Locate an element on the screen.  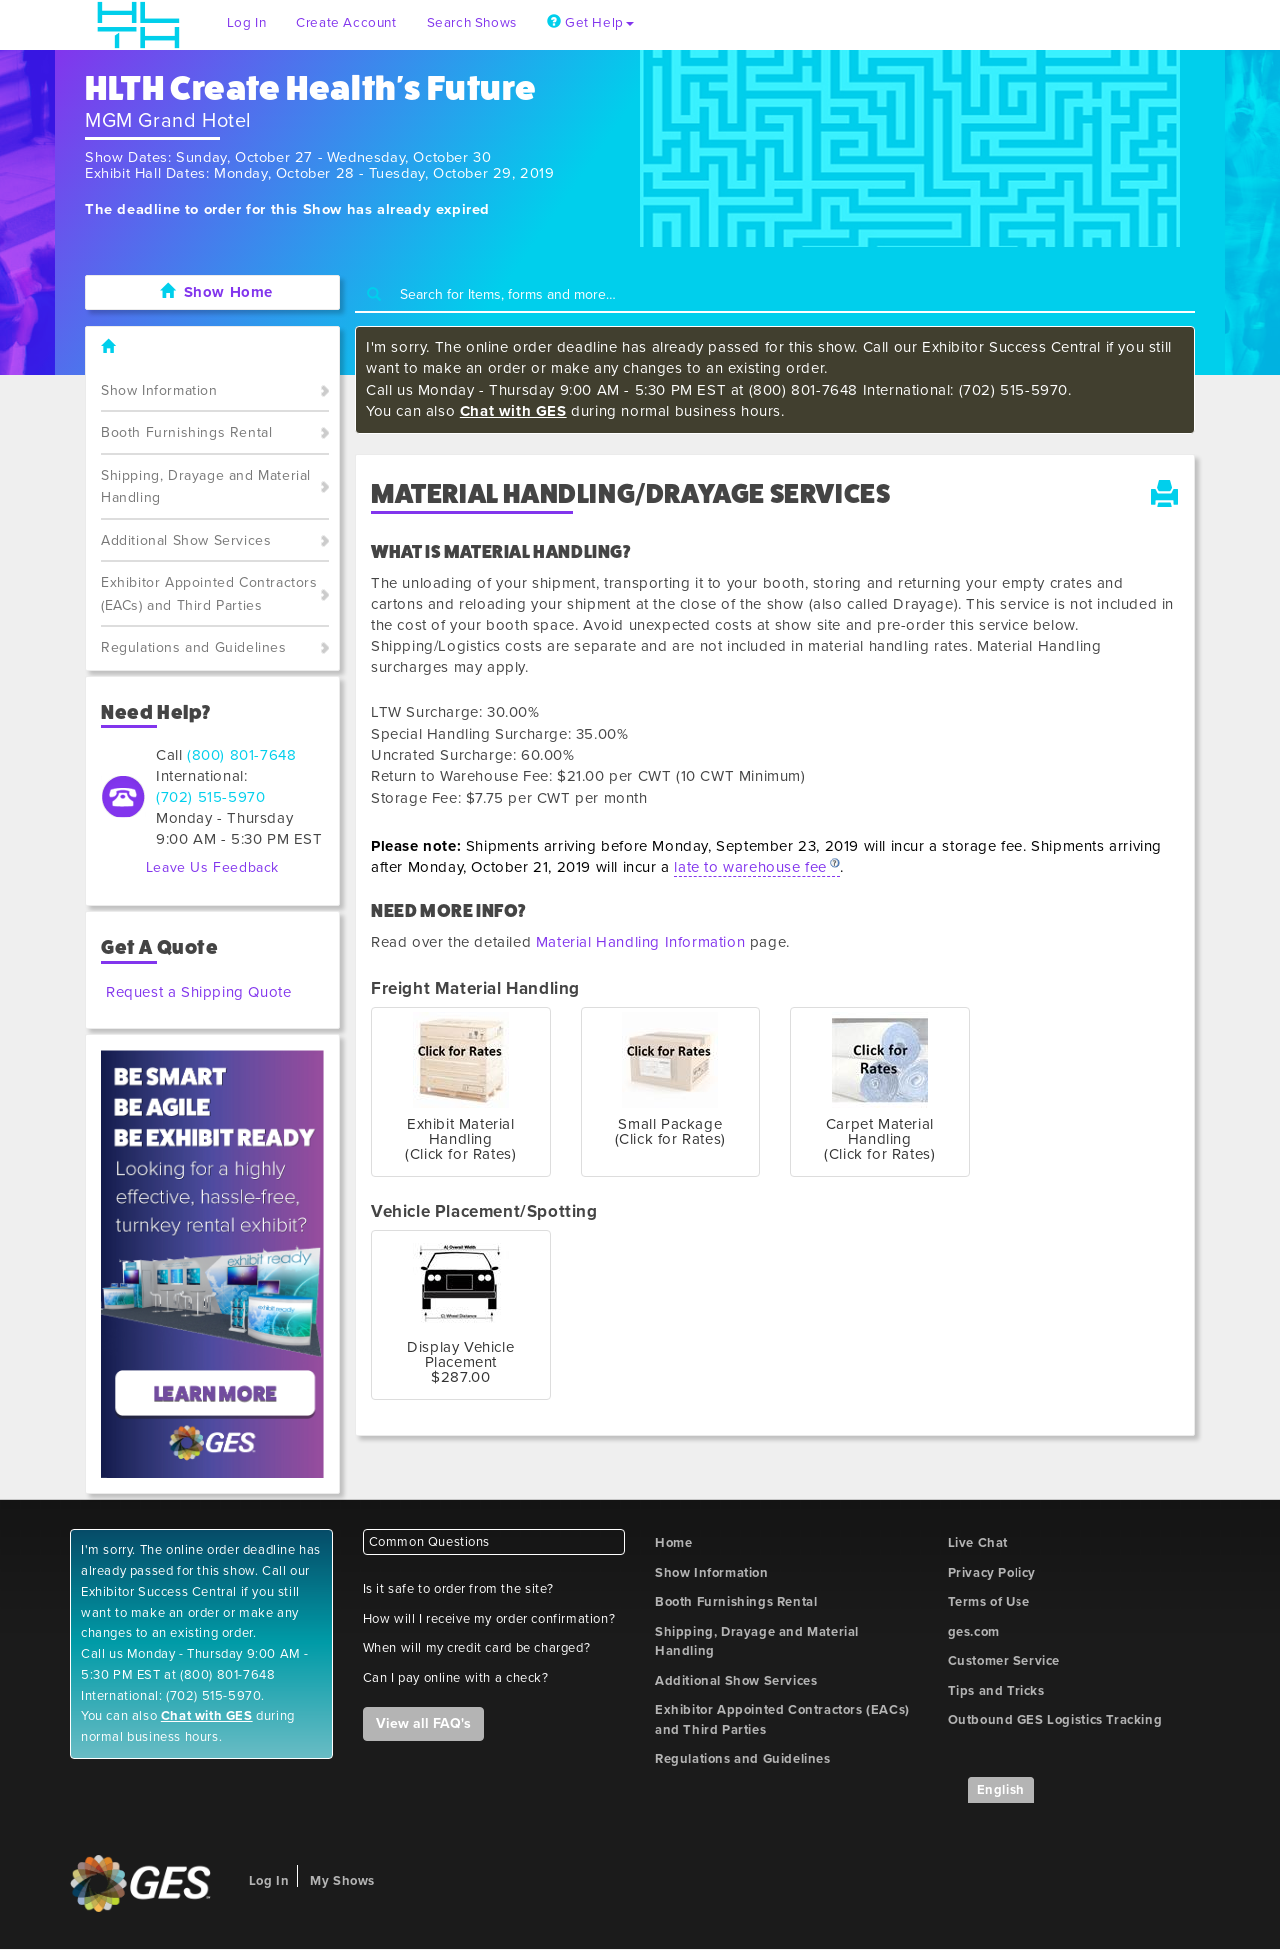
Shipping, Drayage and Material Handling is located at coordinates (206, 487).